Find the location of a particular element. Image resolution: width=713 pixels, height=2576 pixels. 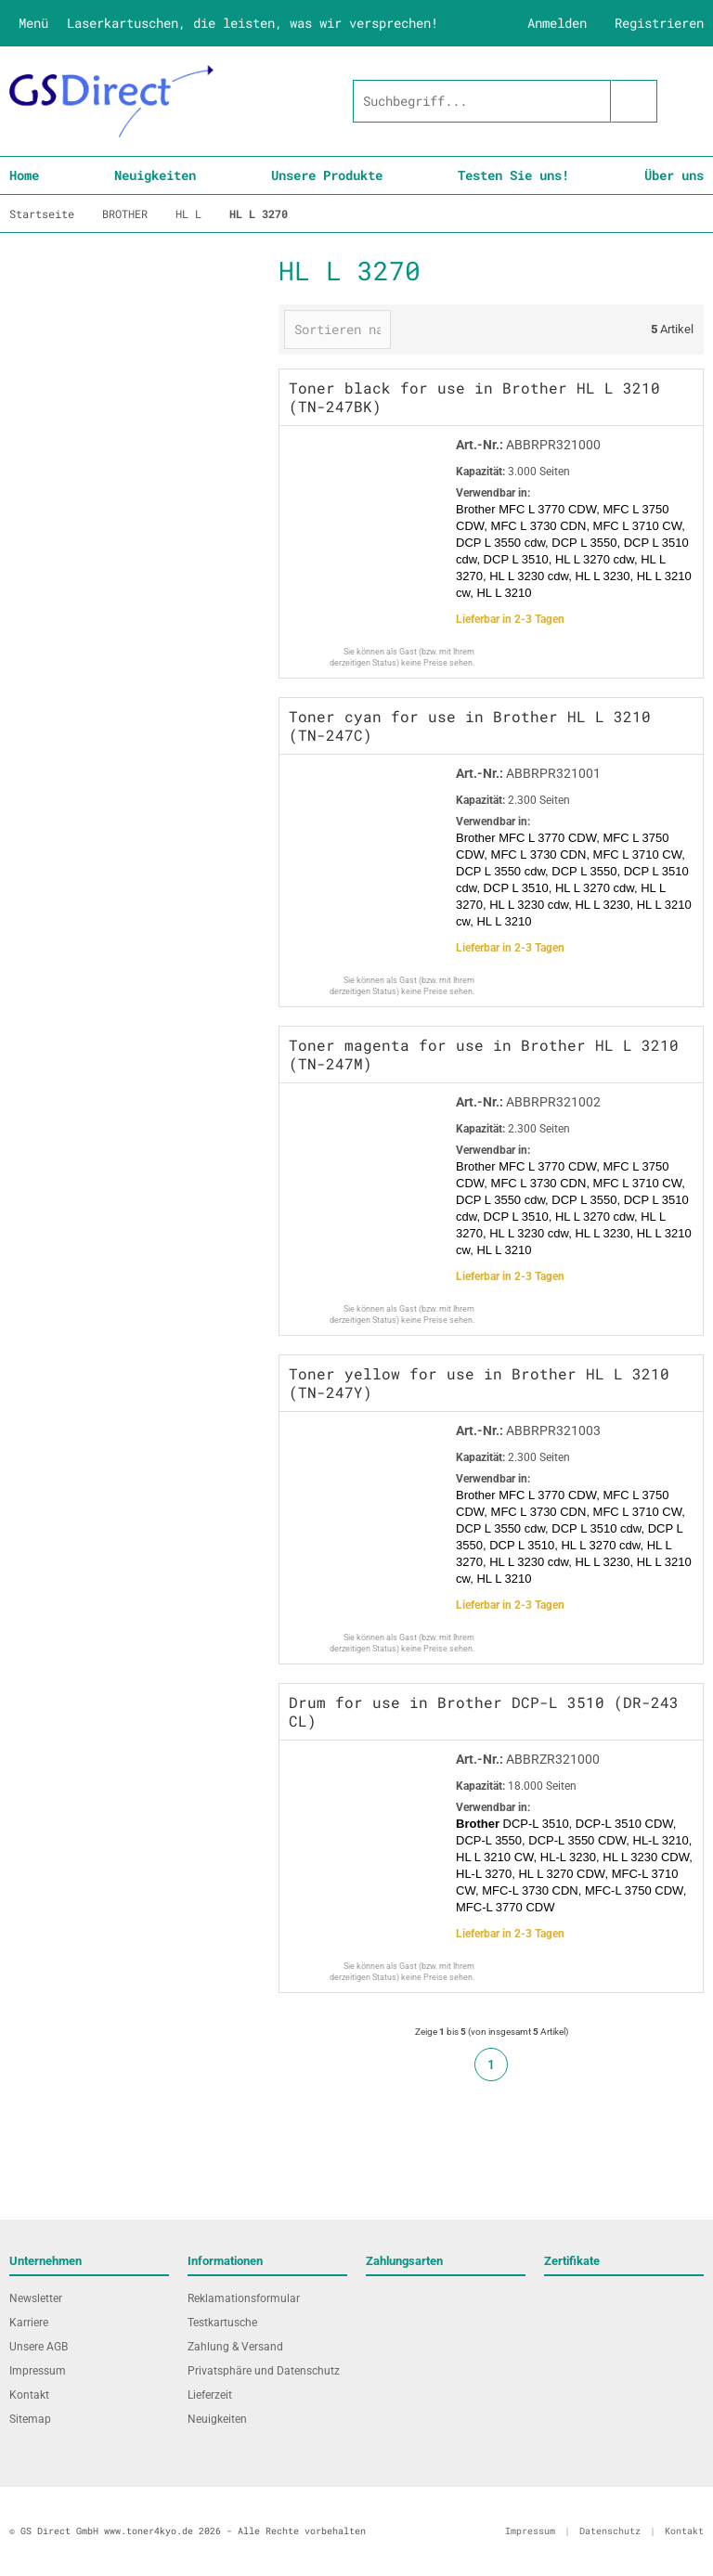

Toner black for use in Brother HL L 3210 (TN-247BK) is located at coordinates (474, 397).